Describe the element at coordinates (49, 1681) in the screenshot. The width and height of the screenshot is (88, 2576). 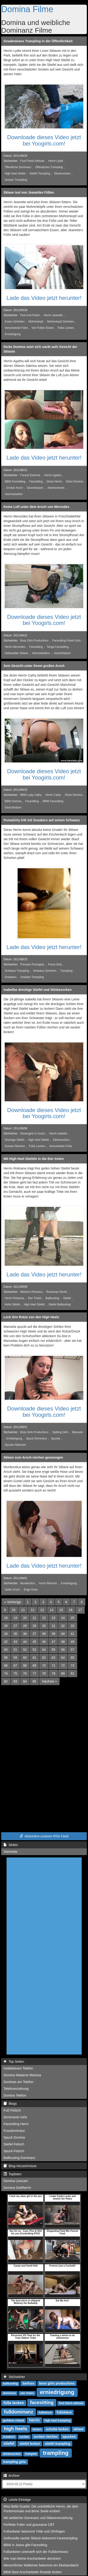
I see `[Next]` at that location.